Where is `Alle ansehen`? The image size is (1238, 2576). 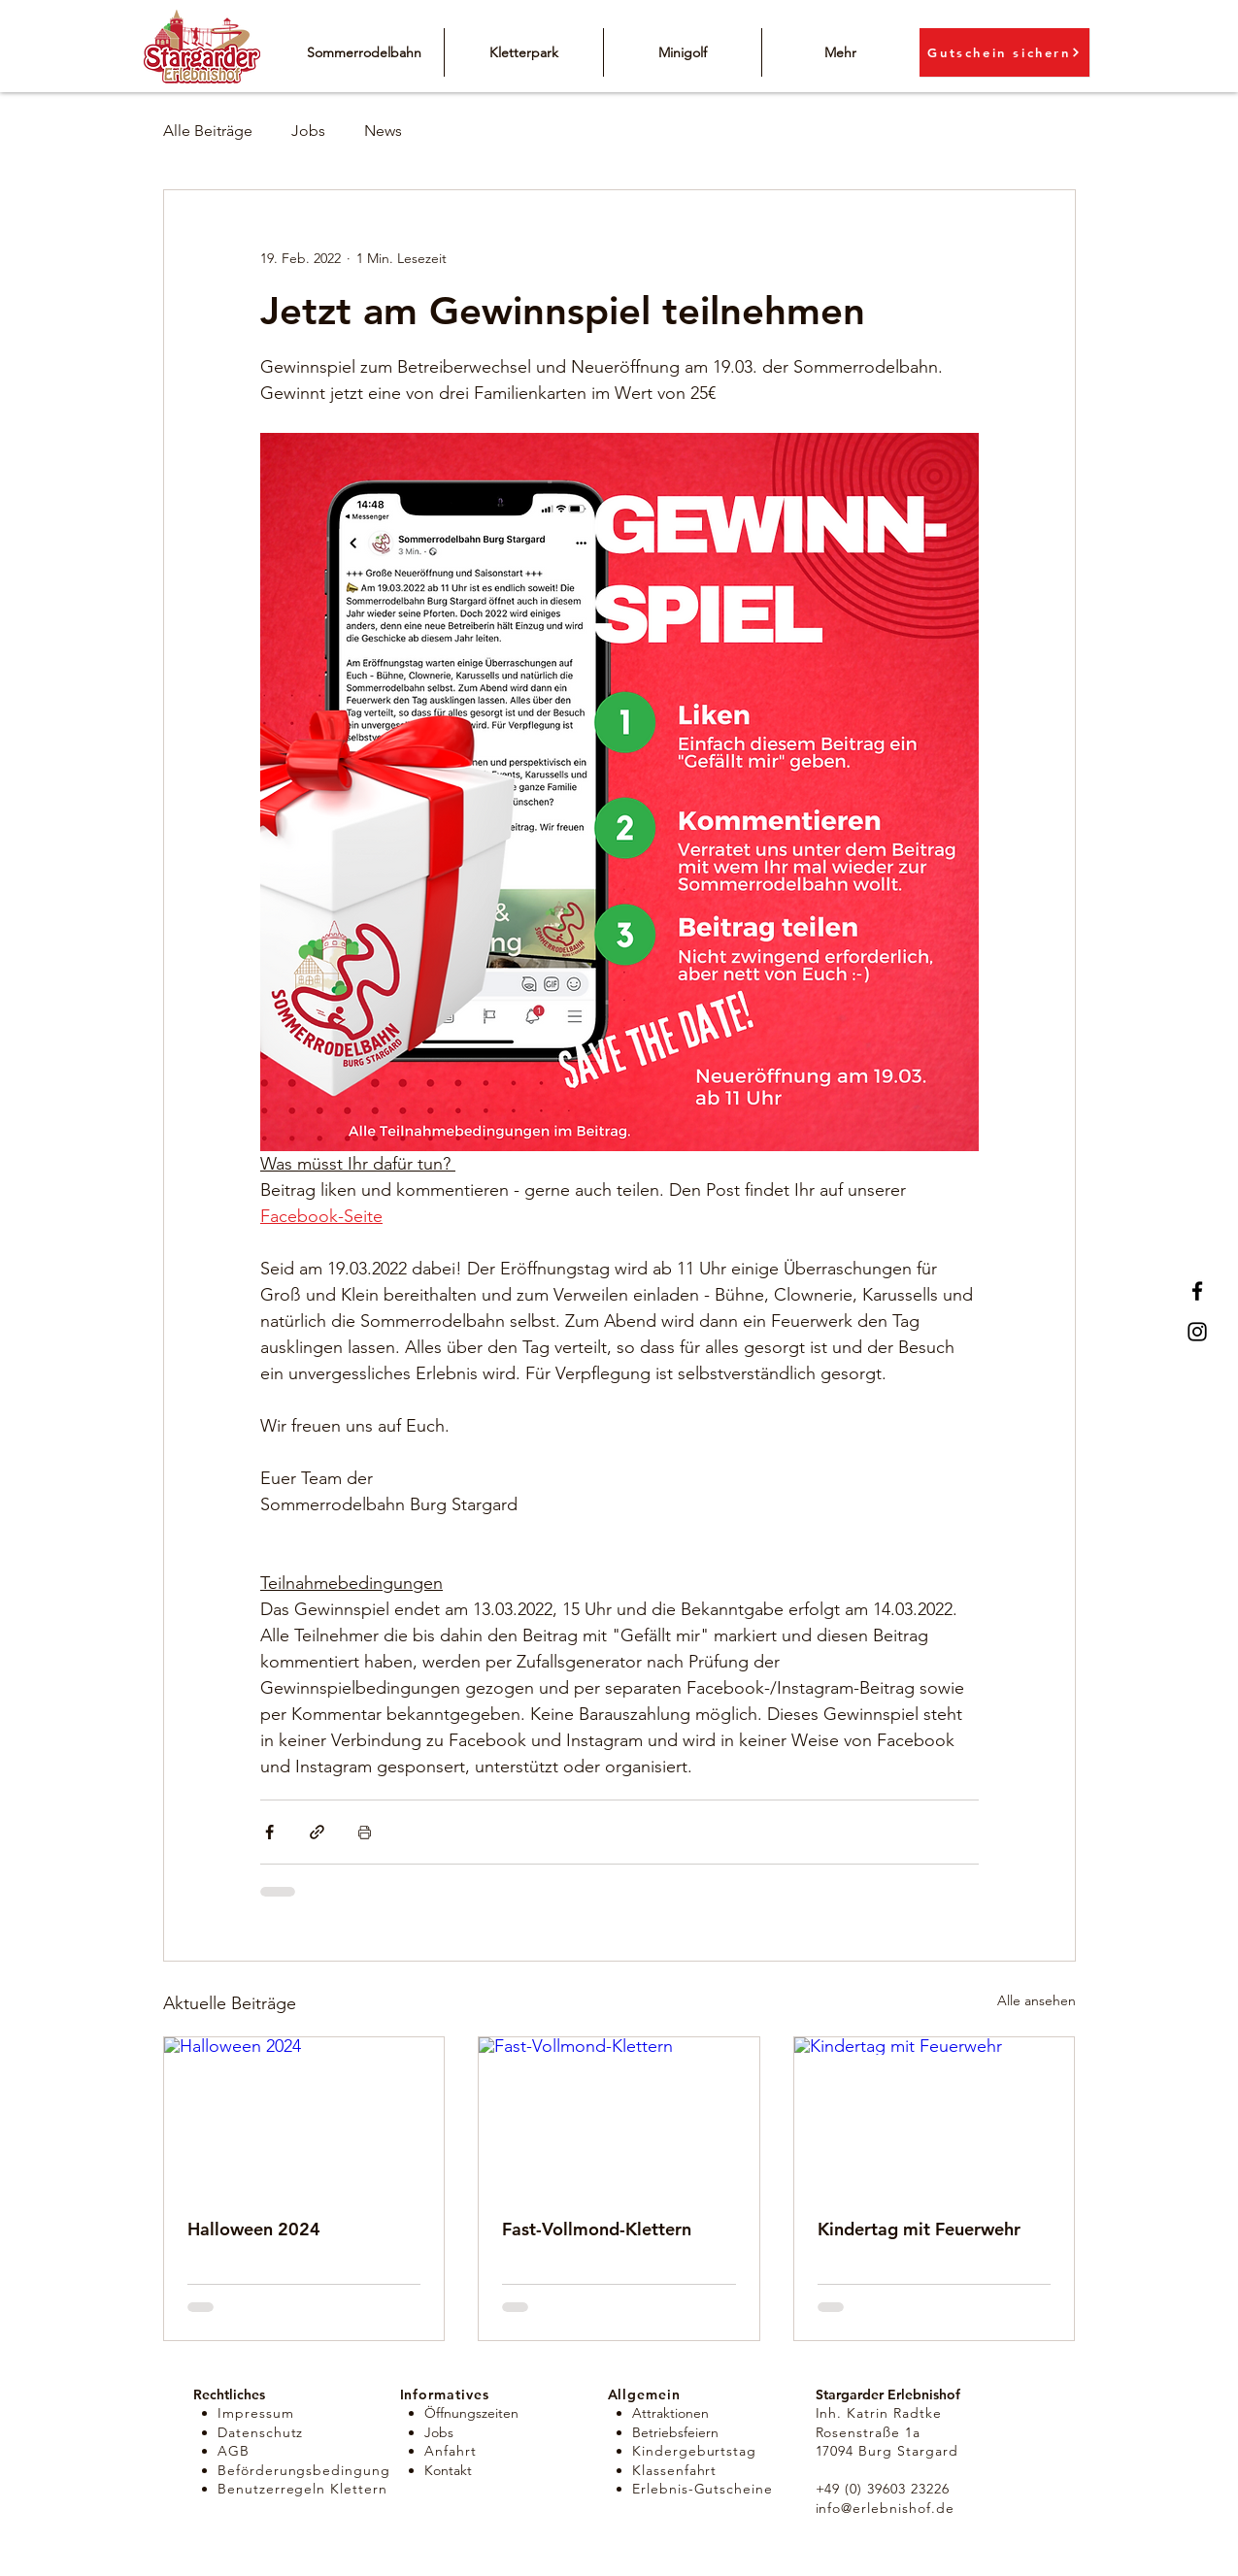
Alle ansehen is located at coordinates (1036, 2000).